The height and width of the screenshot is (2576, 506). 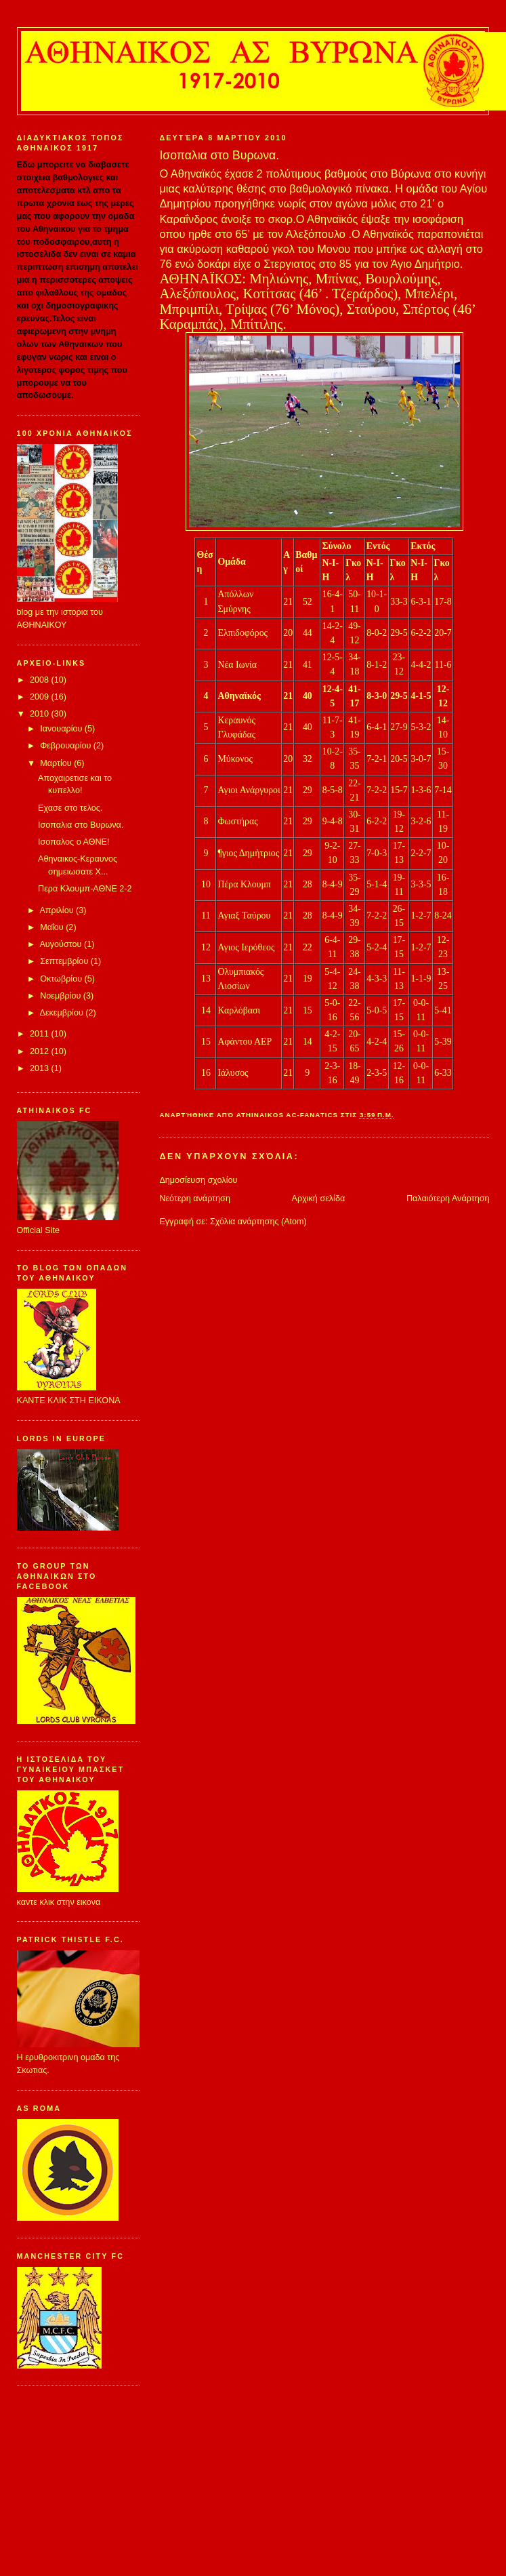 I want to click on Δεκεμβρίου, so click(x=62, y=1013).